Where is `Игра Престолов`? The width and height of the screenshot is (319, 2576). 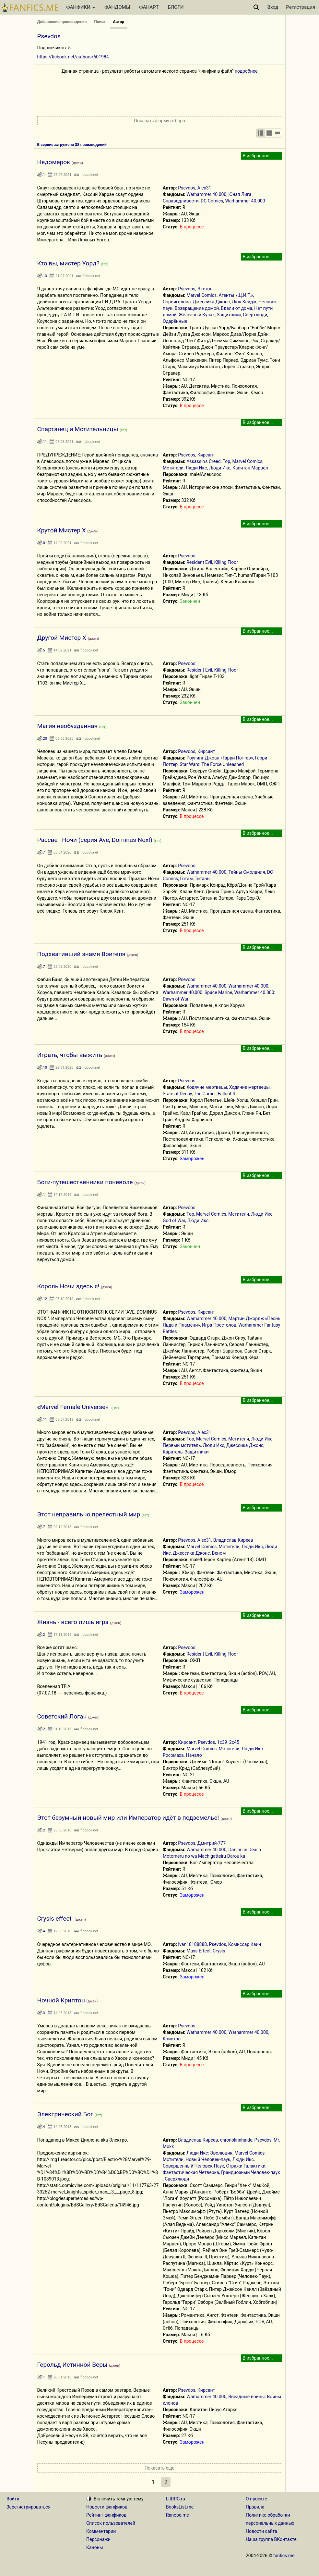 Игра Престолов is located at coordinates (219, 1325).